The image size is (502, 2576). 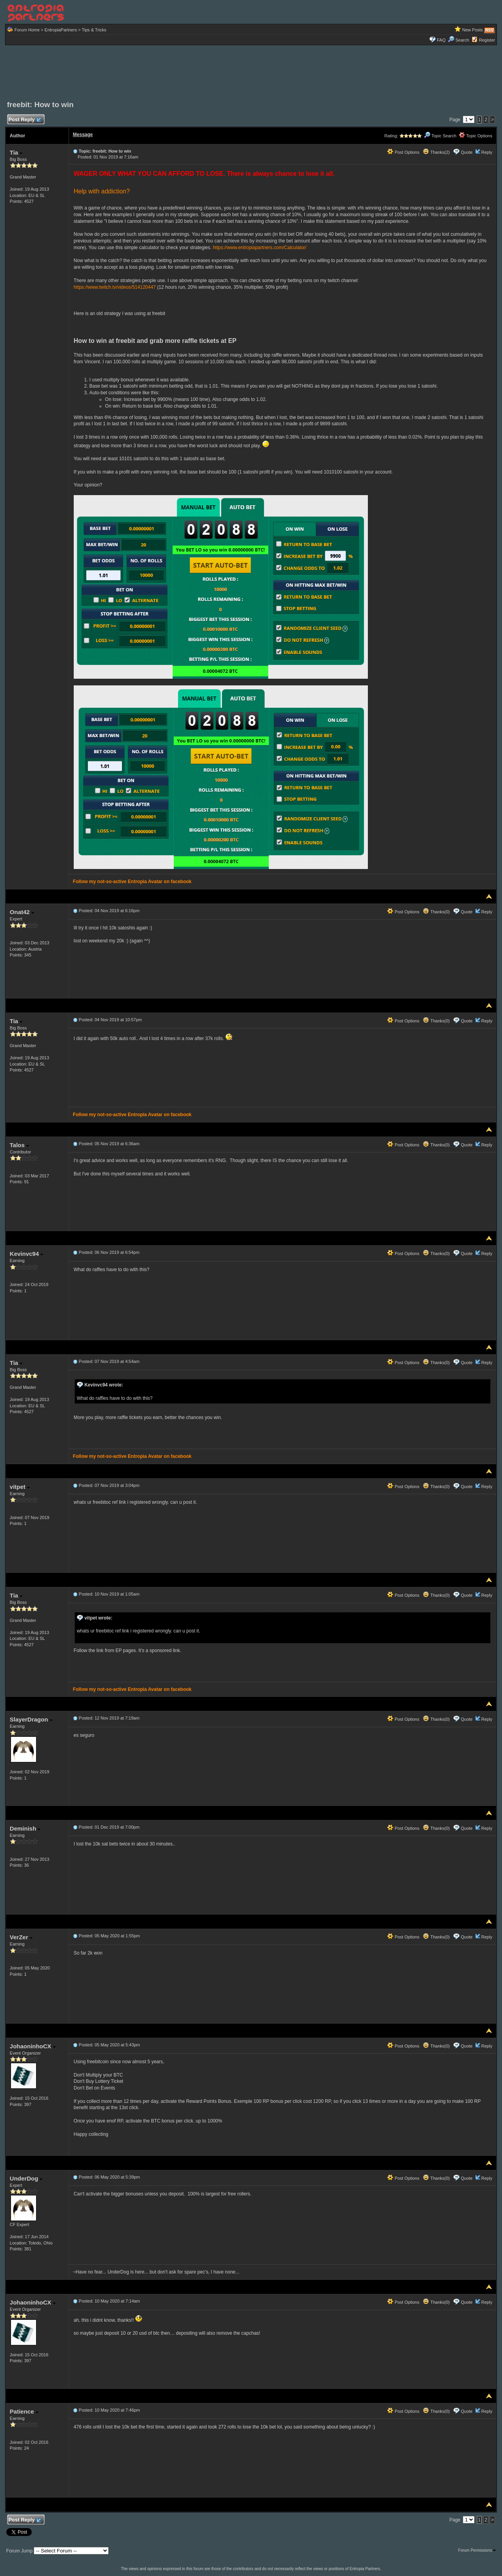 I want to click on Post Options, so click(x=403, y=152).